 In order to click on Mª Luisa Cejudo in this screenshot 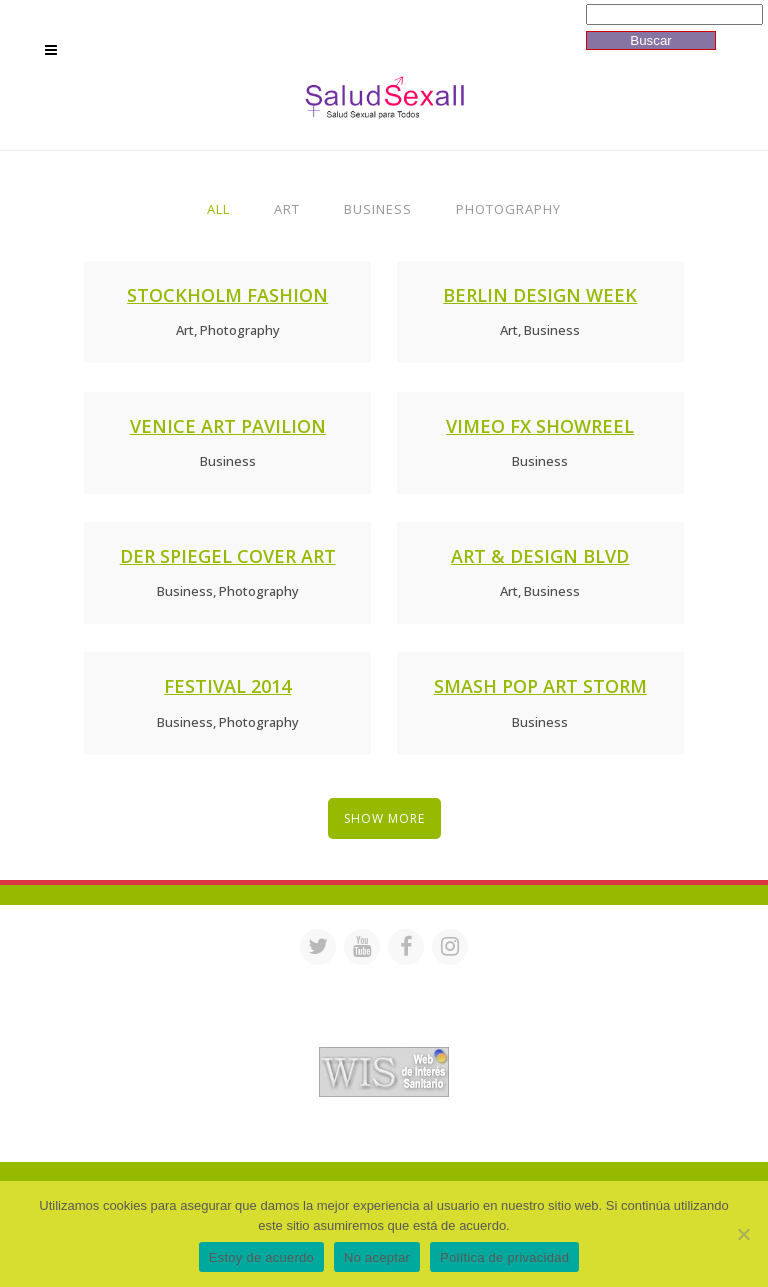, I will do `click(467, 1135)`.